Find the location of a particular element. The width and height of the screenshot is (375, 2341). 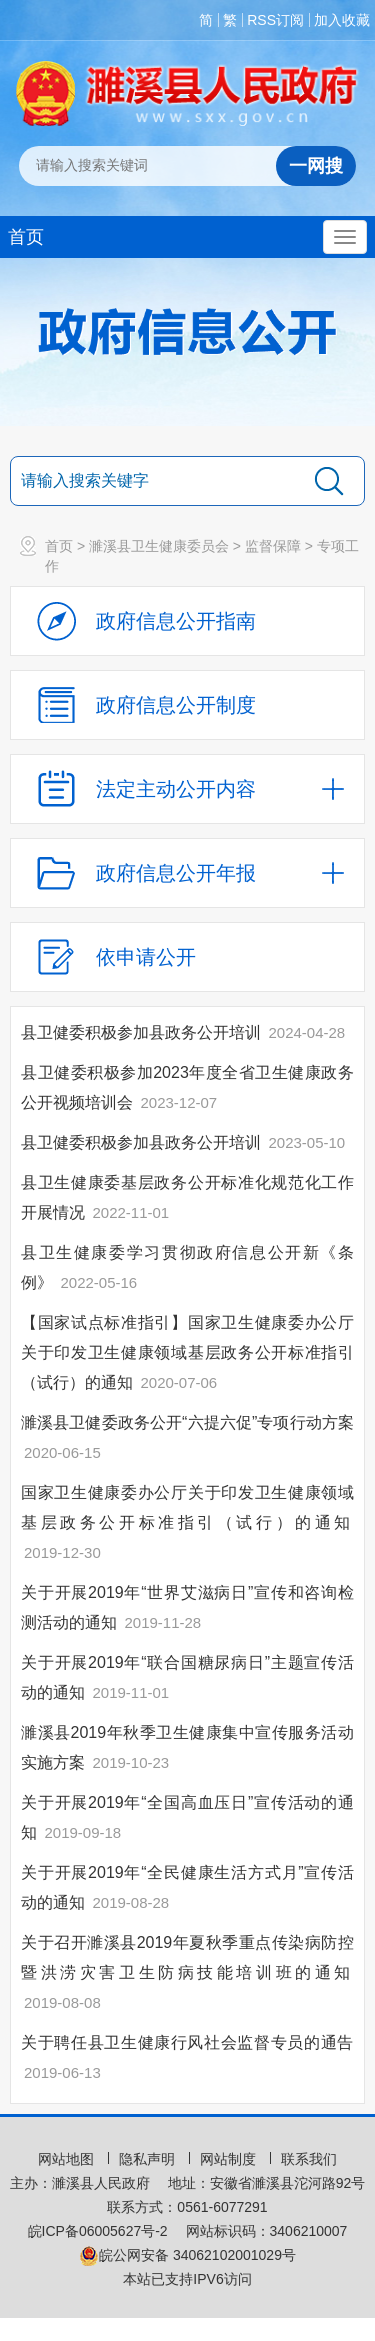

濉溪县卫生健康委员会 is located at coordinates (159, 546).